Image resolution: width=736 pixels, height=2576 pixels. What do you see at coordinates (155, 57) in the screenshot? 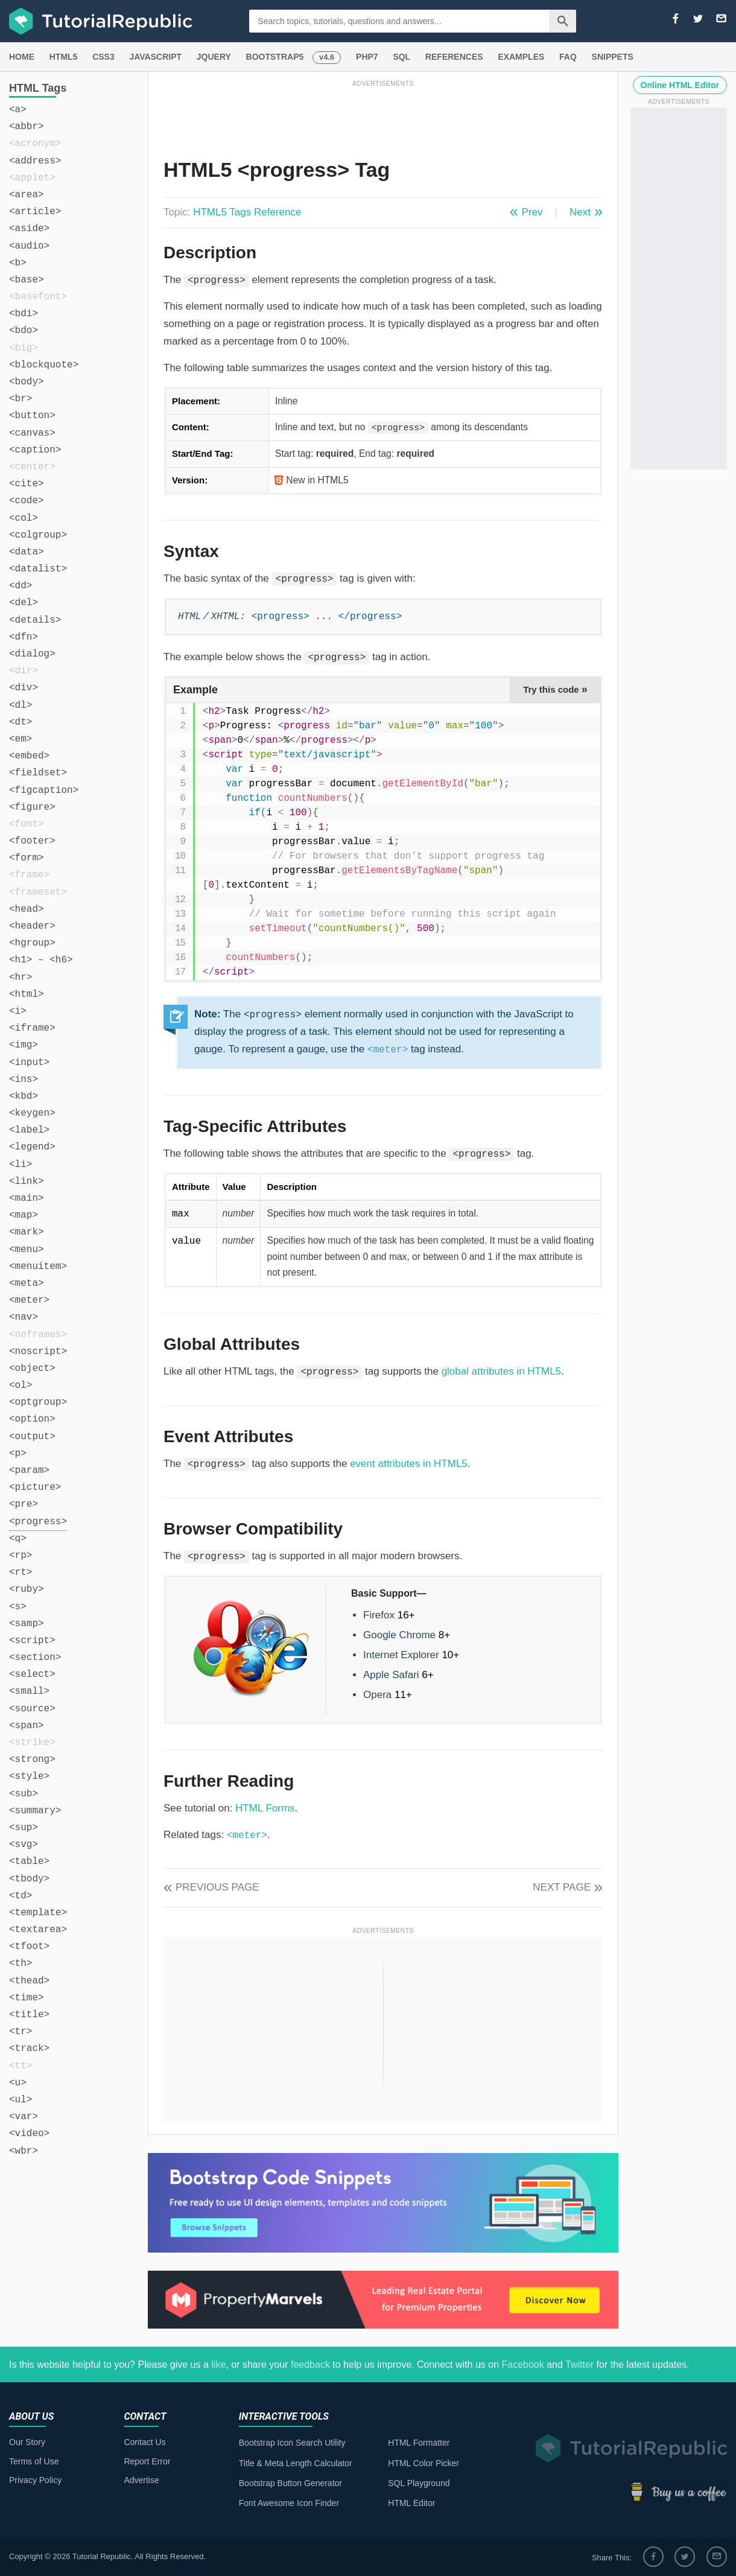
I see `JAVASCRIPT` at bounding box center [155, 57].